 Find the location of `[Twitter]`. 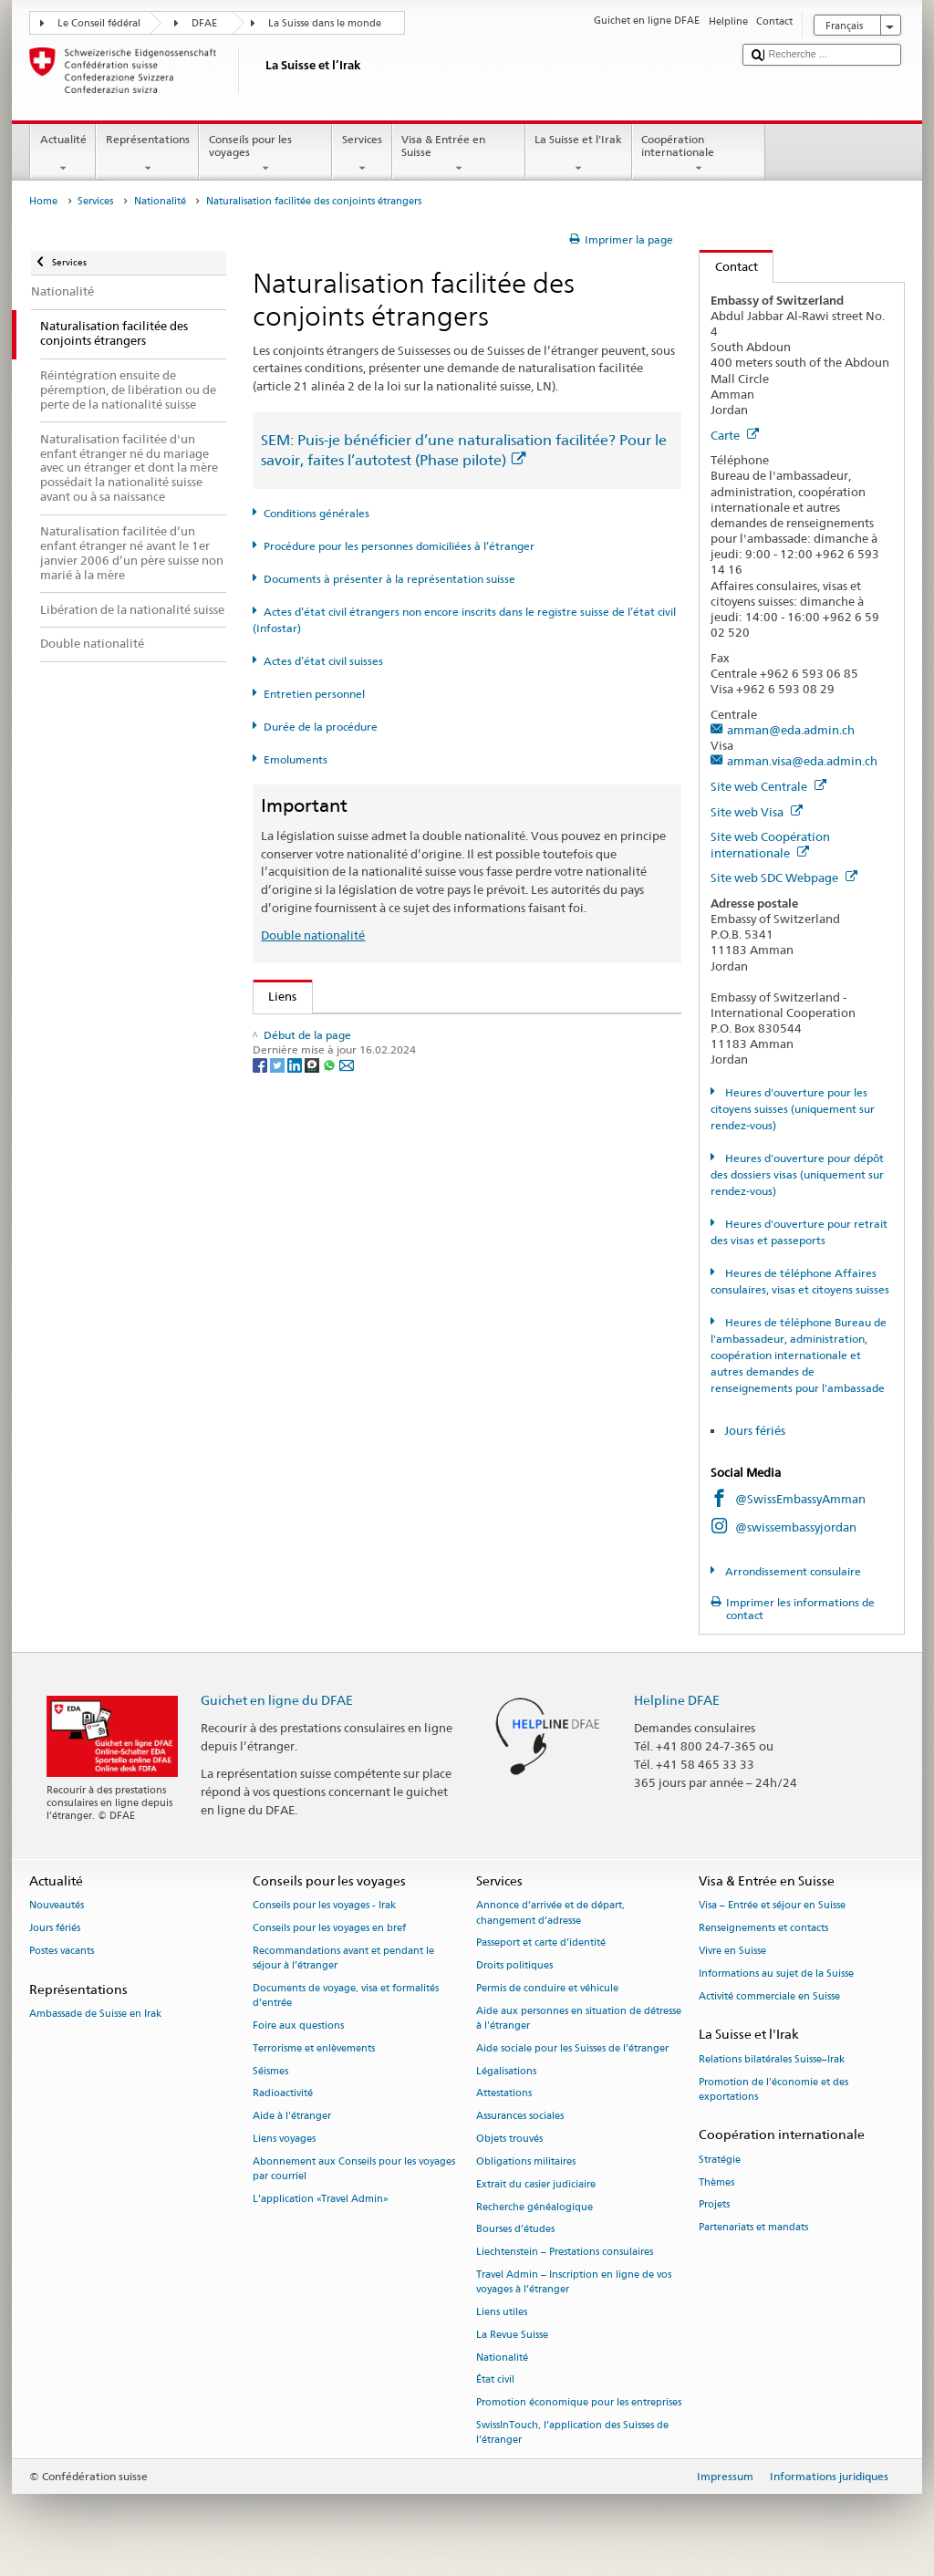

[Twitter] is located at coordinates (278, 1435).